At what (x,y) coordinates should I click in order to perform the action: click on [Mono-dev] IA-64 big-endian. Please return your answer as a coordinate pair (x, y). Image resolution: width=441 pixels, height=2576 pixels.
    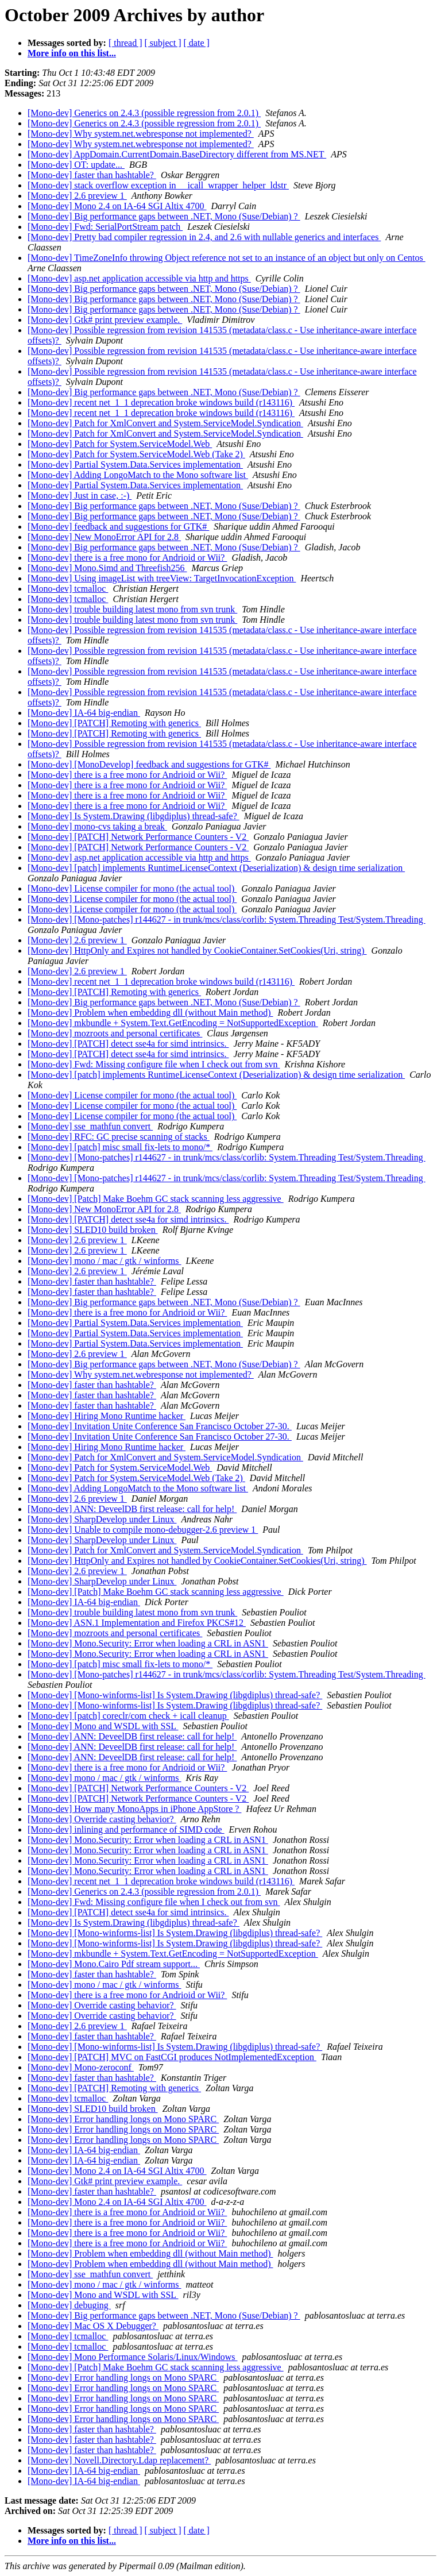
    Looking at the image, I should click on (84, 713).